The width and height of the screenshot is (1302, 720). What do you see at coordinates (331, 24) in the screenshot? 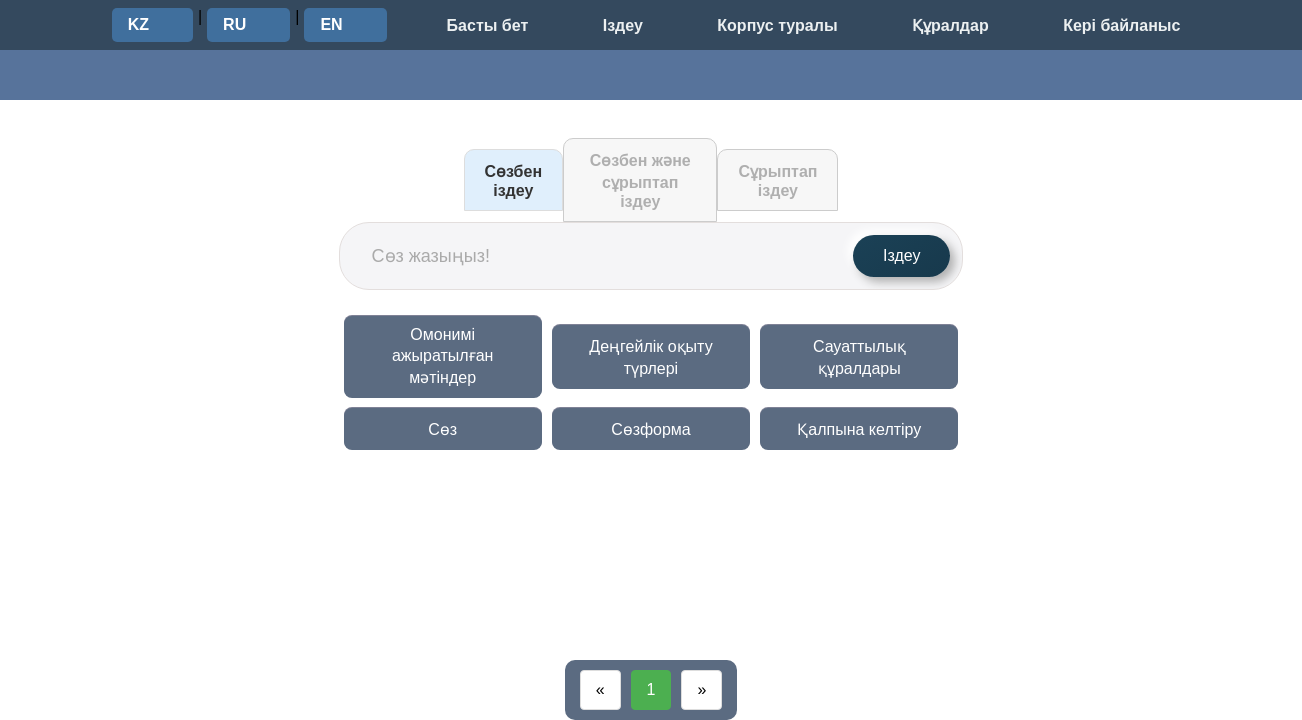
I see `EN` at bounding box center [331, 24].